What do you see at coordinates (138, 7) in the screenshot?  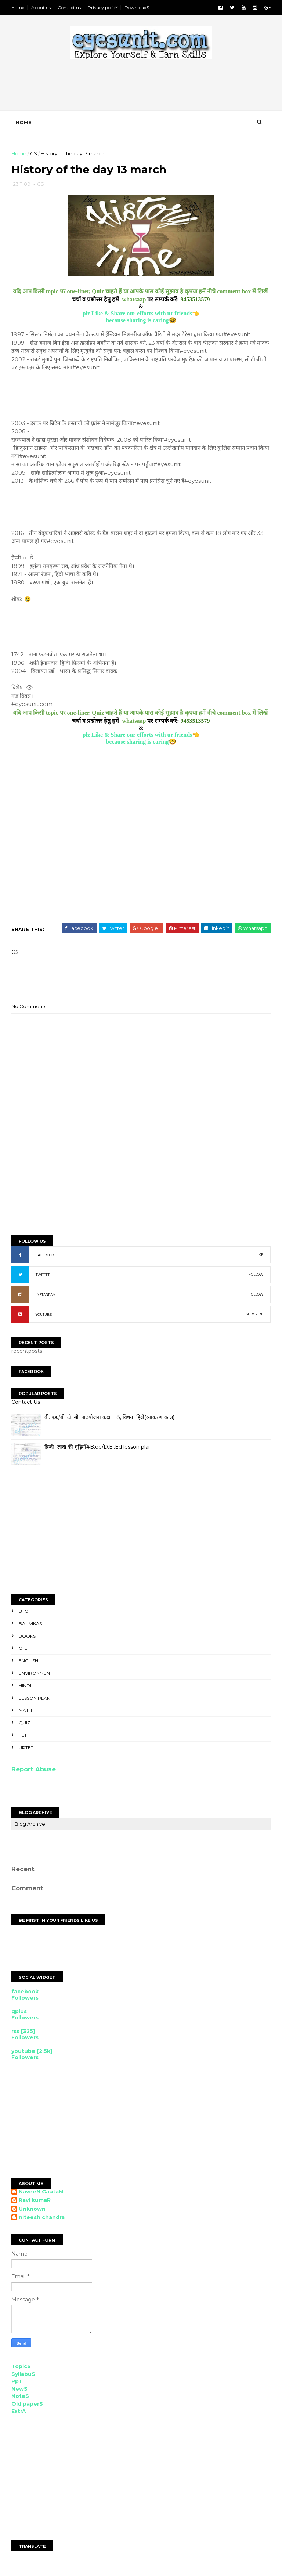 I see `DownloadS` at bounding box center [138, 7].